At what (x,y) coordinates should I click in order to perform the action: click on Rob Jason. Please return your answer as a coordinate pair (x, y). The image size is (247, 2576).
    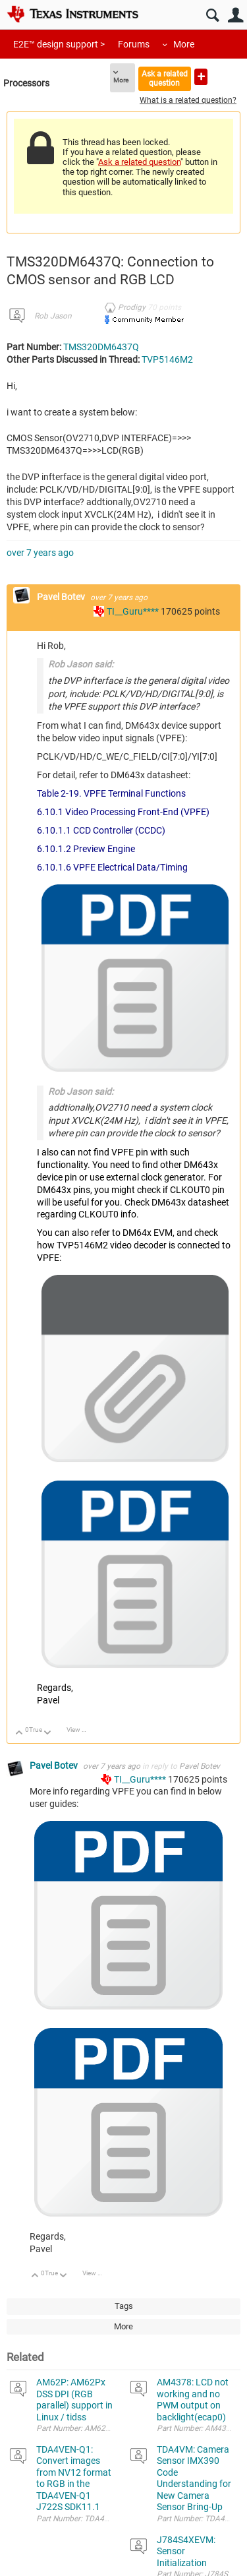
    Looking at the image, I should click on (53, 316).